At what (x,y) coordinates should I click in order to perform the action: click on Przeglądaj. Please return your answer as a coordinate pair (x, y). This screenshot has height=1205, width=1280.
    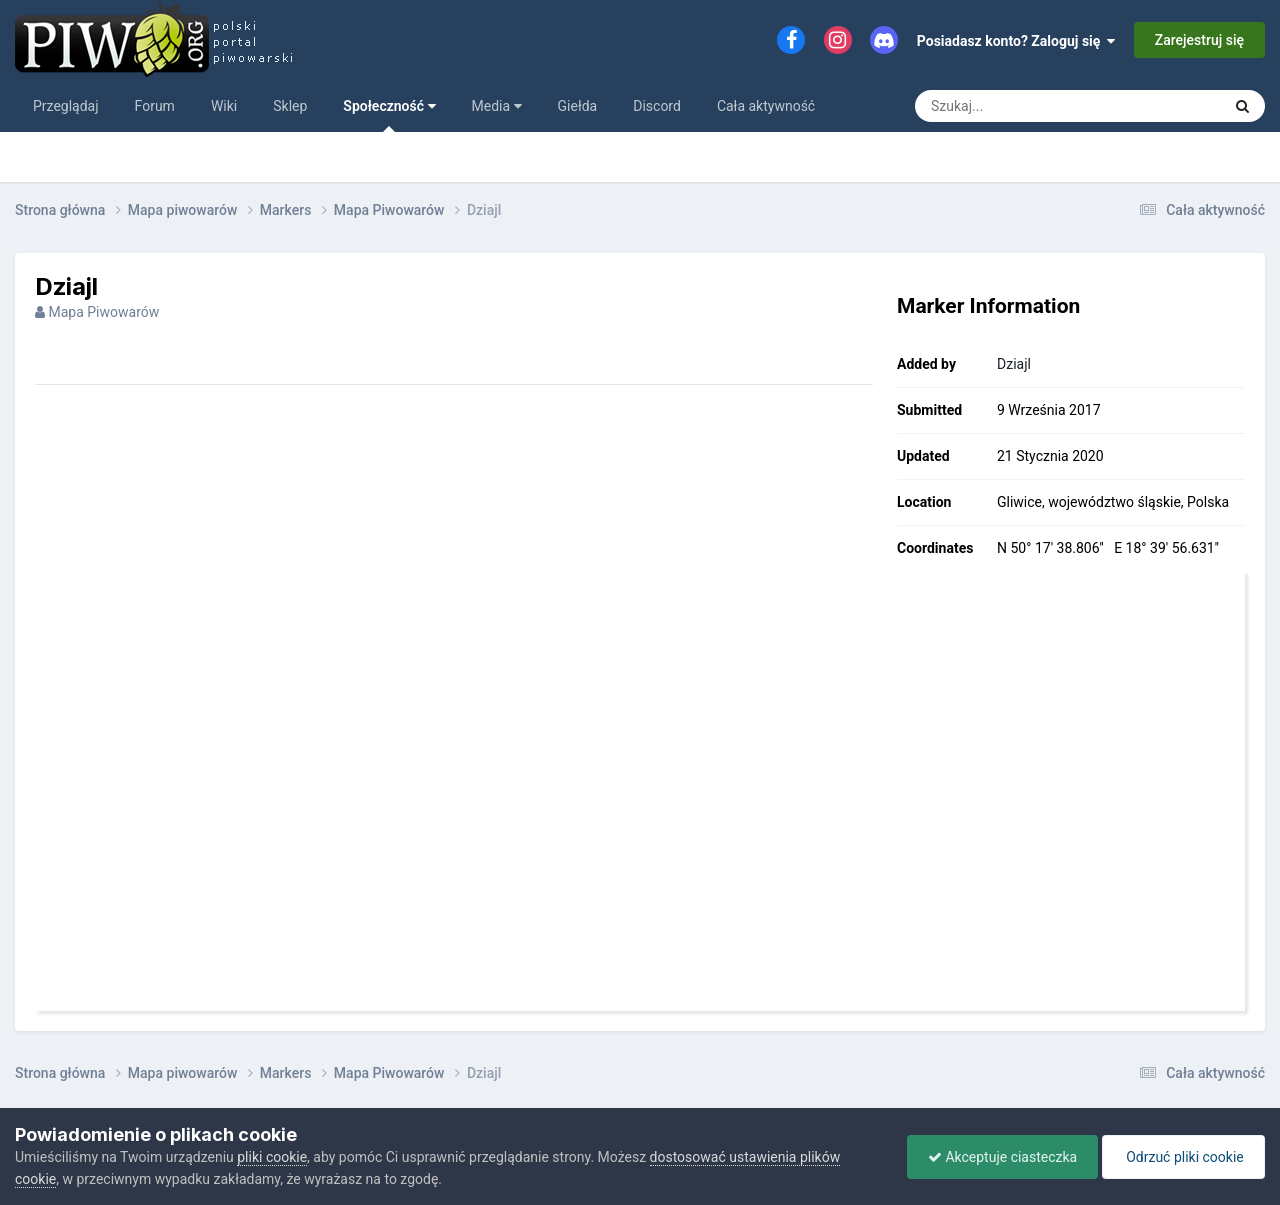
    Looking at the image, I should click on (66, 106).